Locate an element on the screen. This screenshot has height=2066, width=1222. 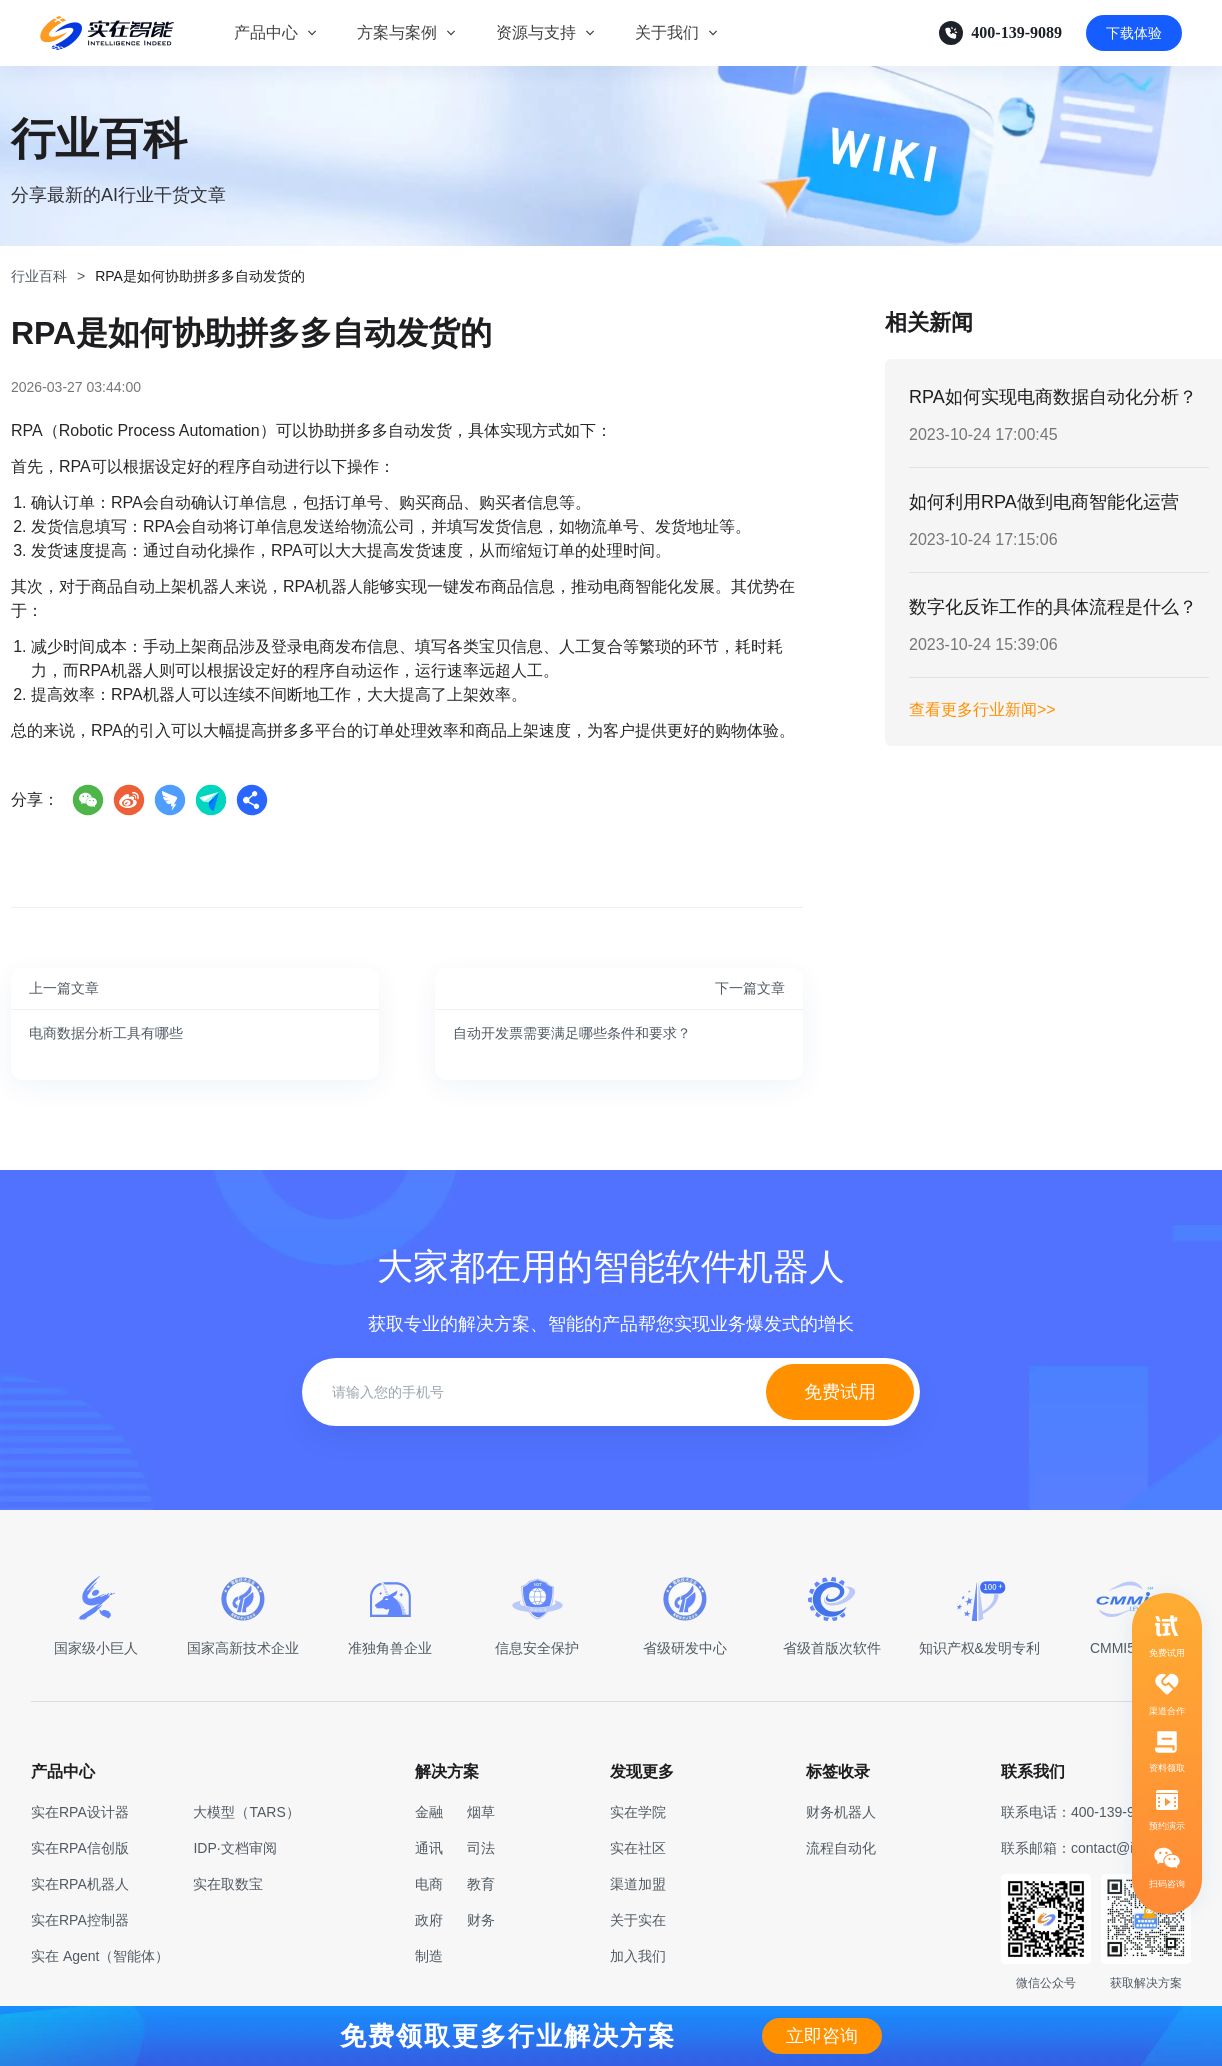
实在RPA信创版 is located at coordinates (80, 1848).